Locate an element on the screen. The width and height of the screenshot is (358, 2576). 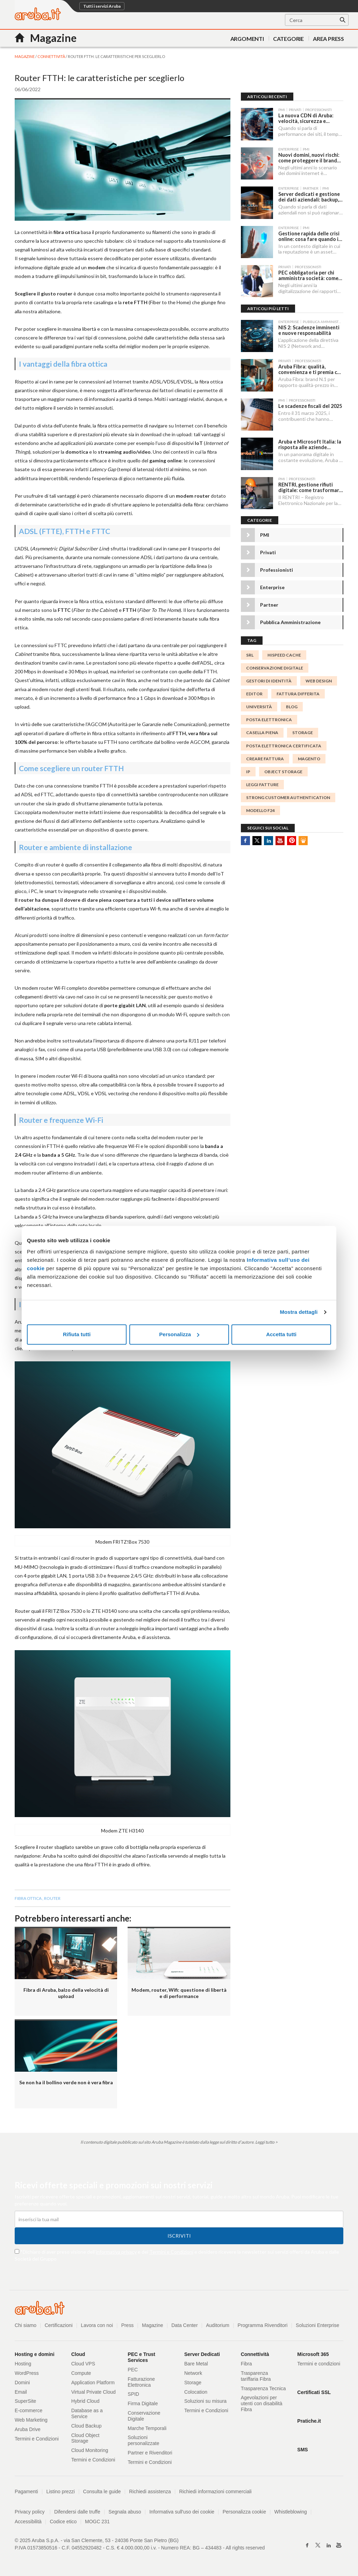
Whistleblowing is located at coordinates (291, 2512).